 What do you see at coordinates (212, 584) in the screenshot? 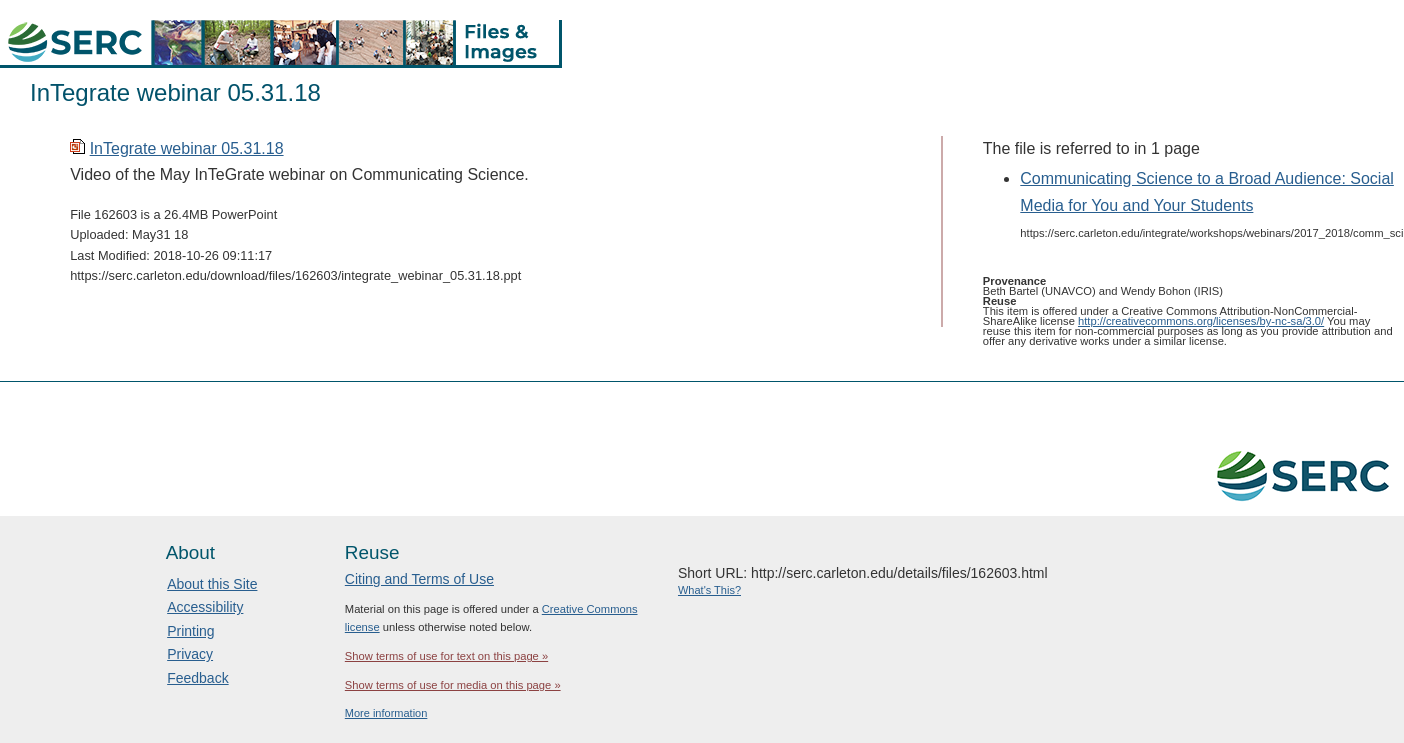
I see `About this Site` at bounding box center [212, 584].